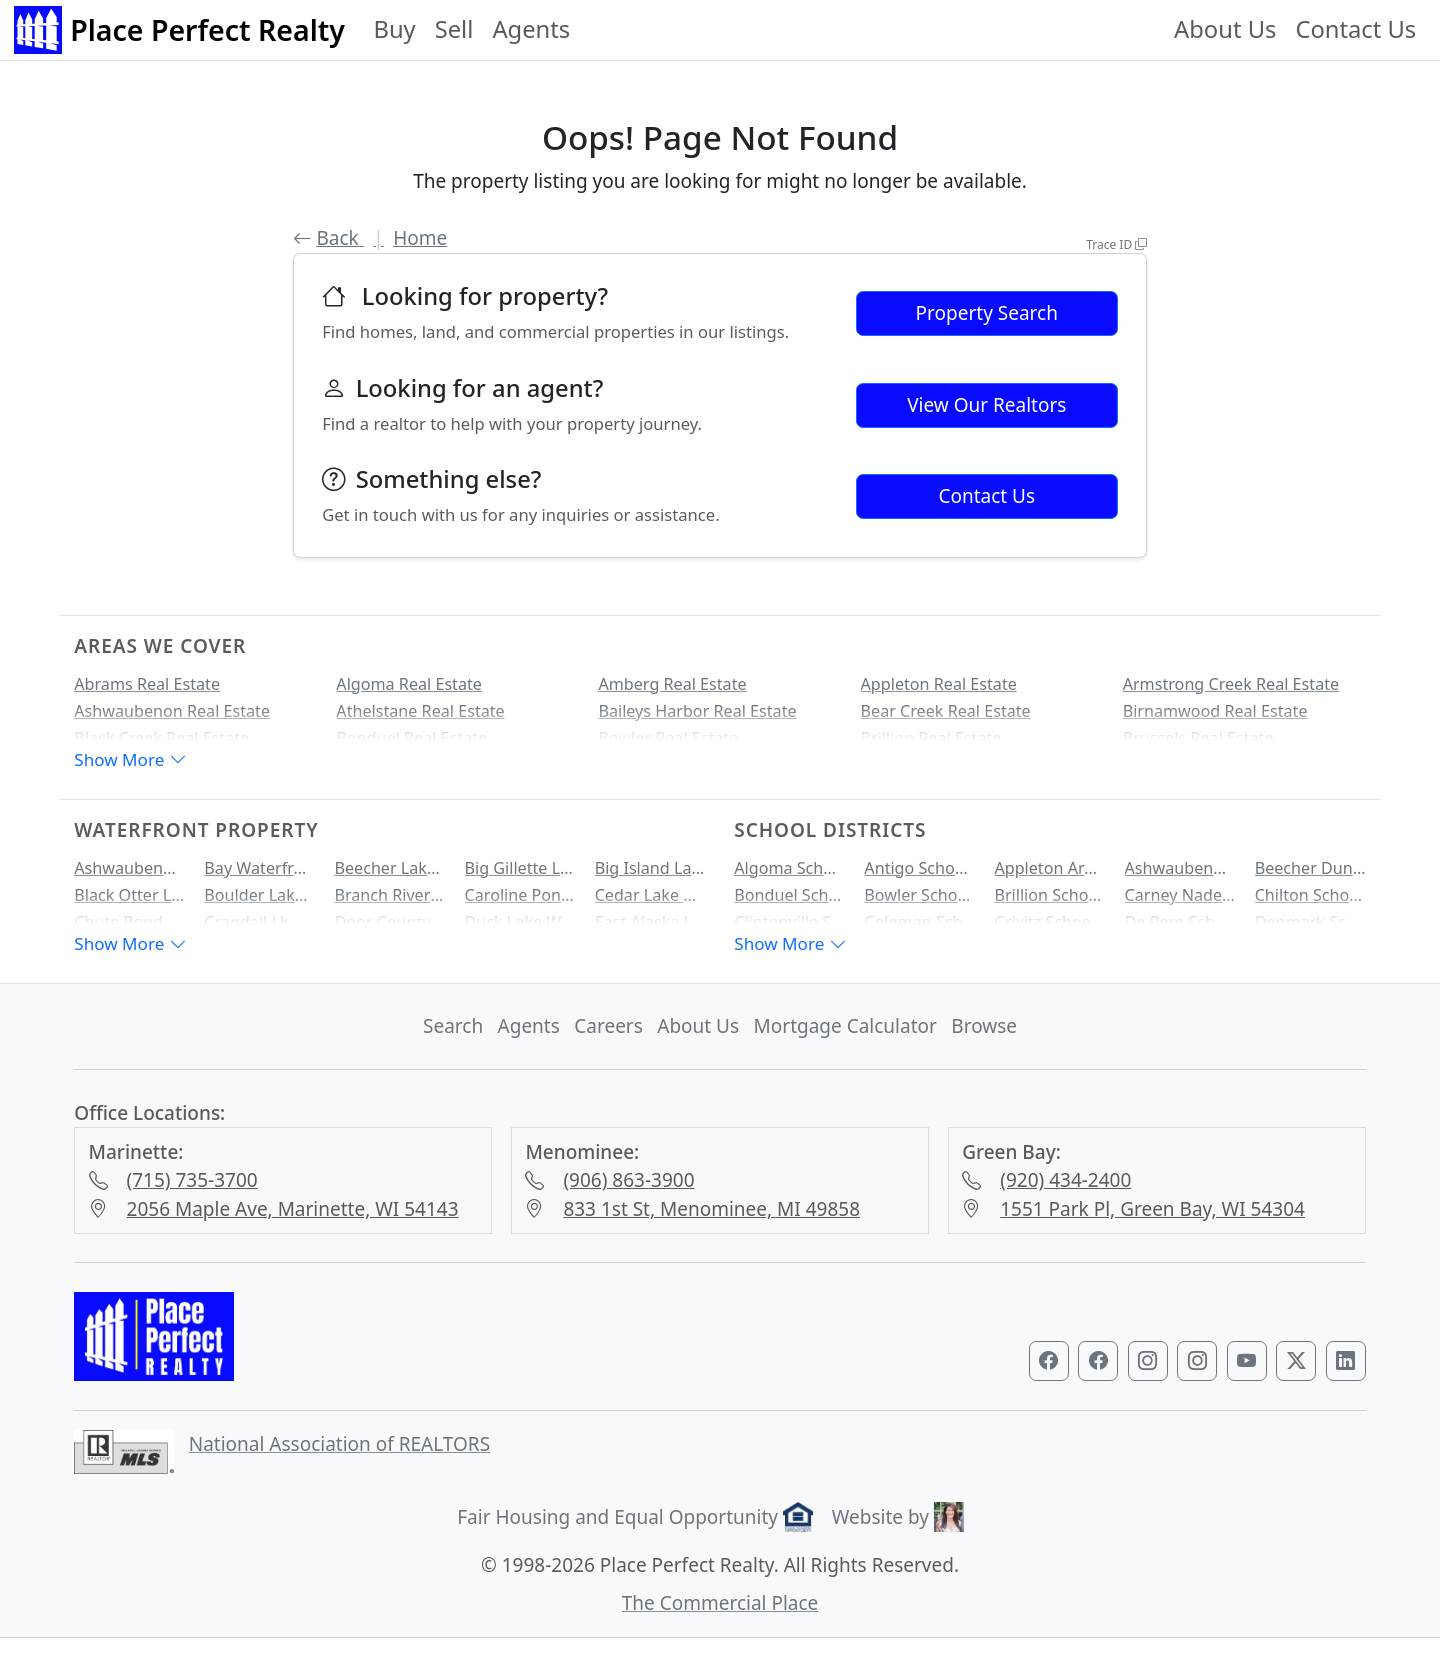 The width and height of the screenshot is (1440, 1671). What do you see at coordinates (919, 875) in the screenshot?
I see `Antigo School District Homes` at bounding box center [919, 875].